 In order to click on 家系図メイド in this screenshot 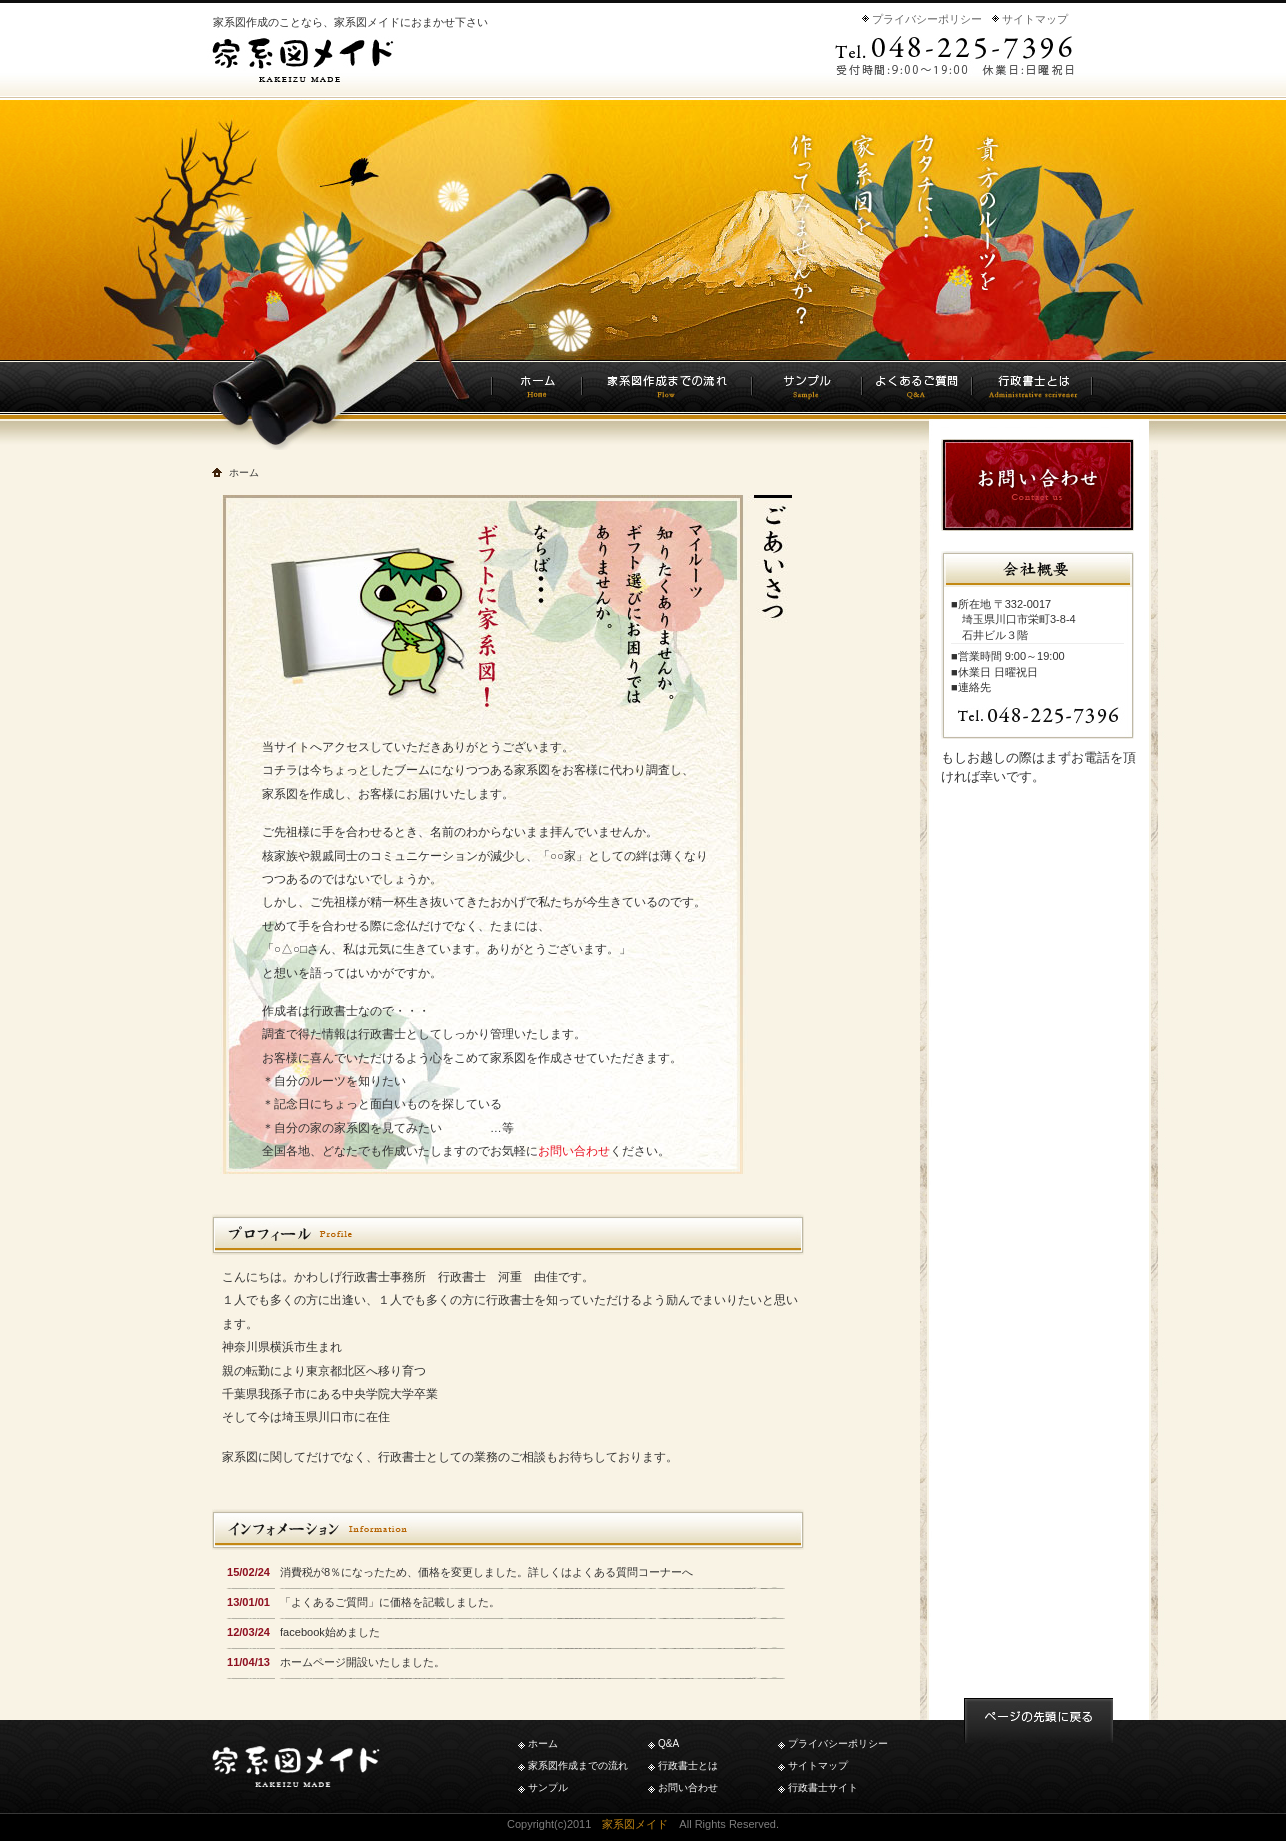, I will do `click(635, 1824)`.